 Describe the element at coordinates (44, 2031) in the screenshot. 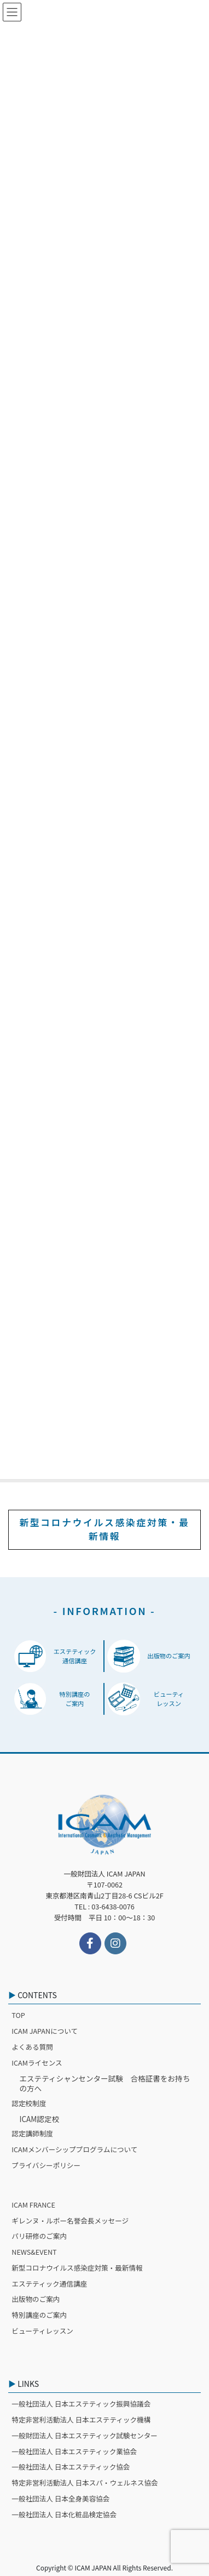

I see `ICAM JAPANについて` at that location.